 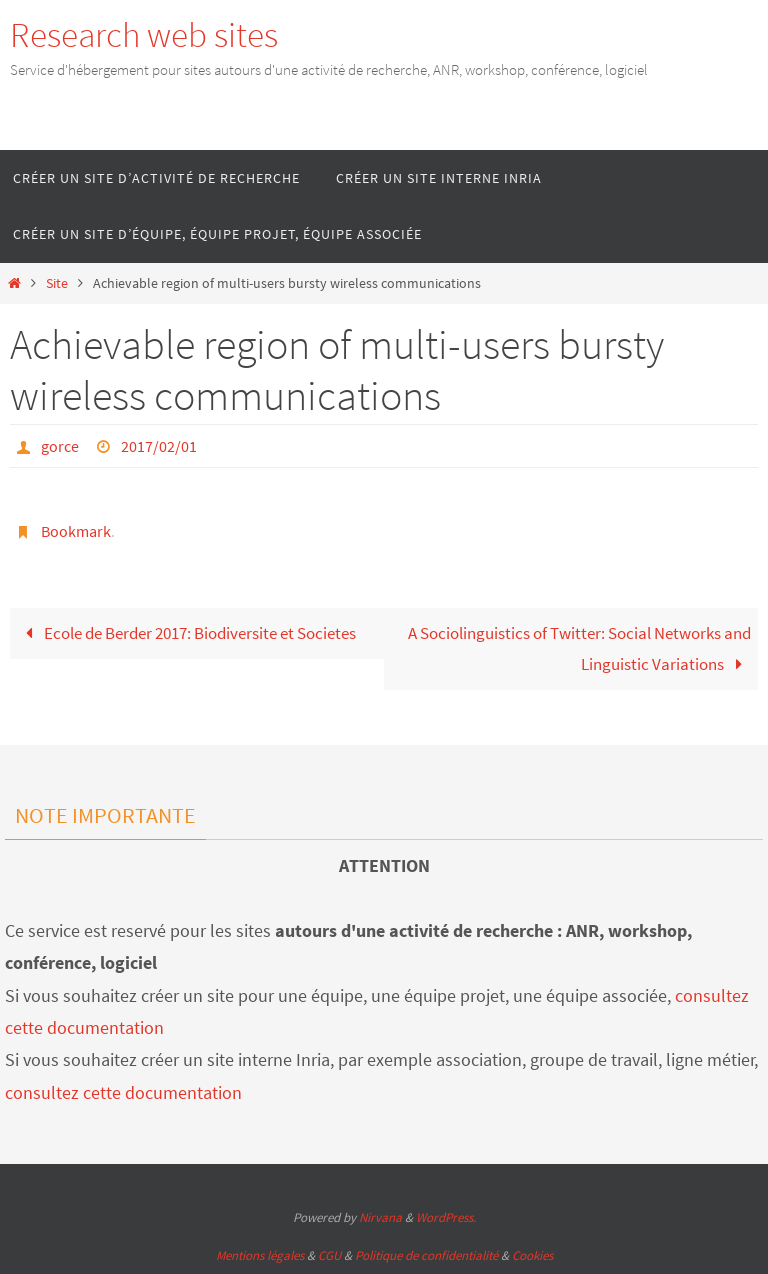 I want to click on WordPress., so click(x=446, y=1217).